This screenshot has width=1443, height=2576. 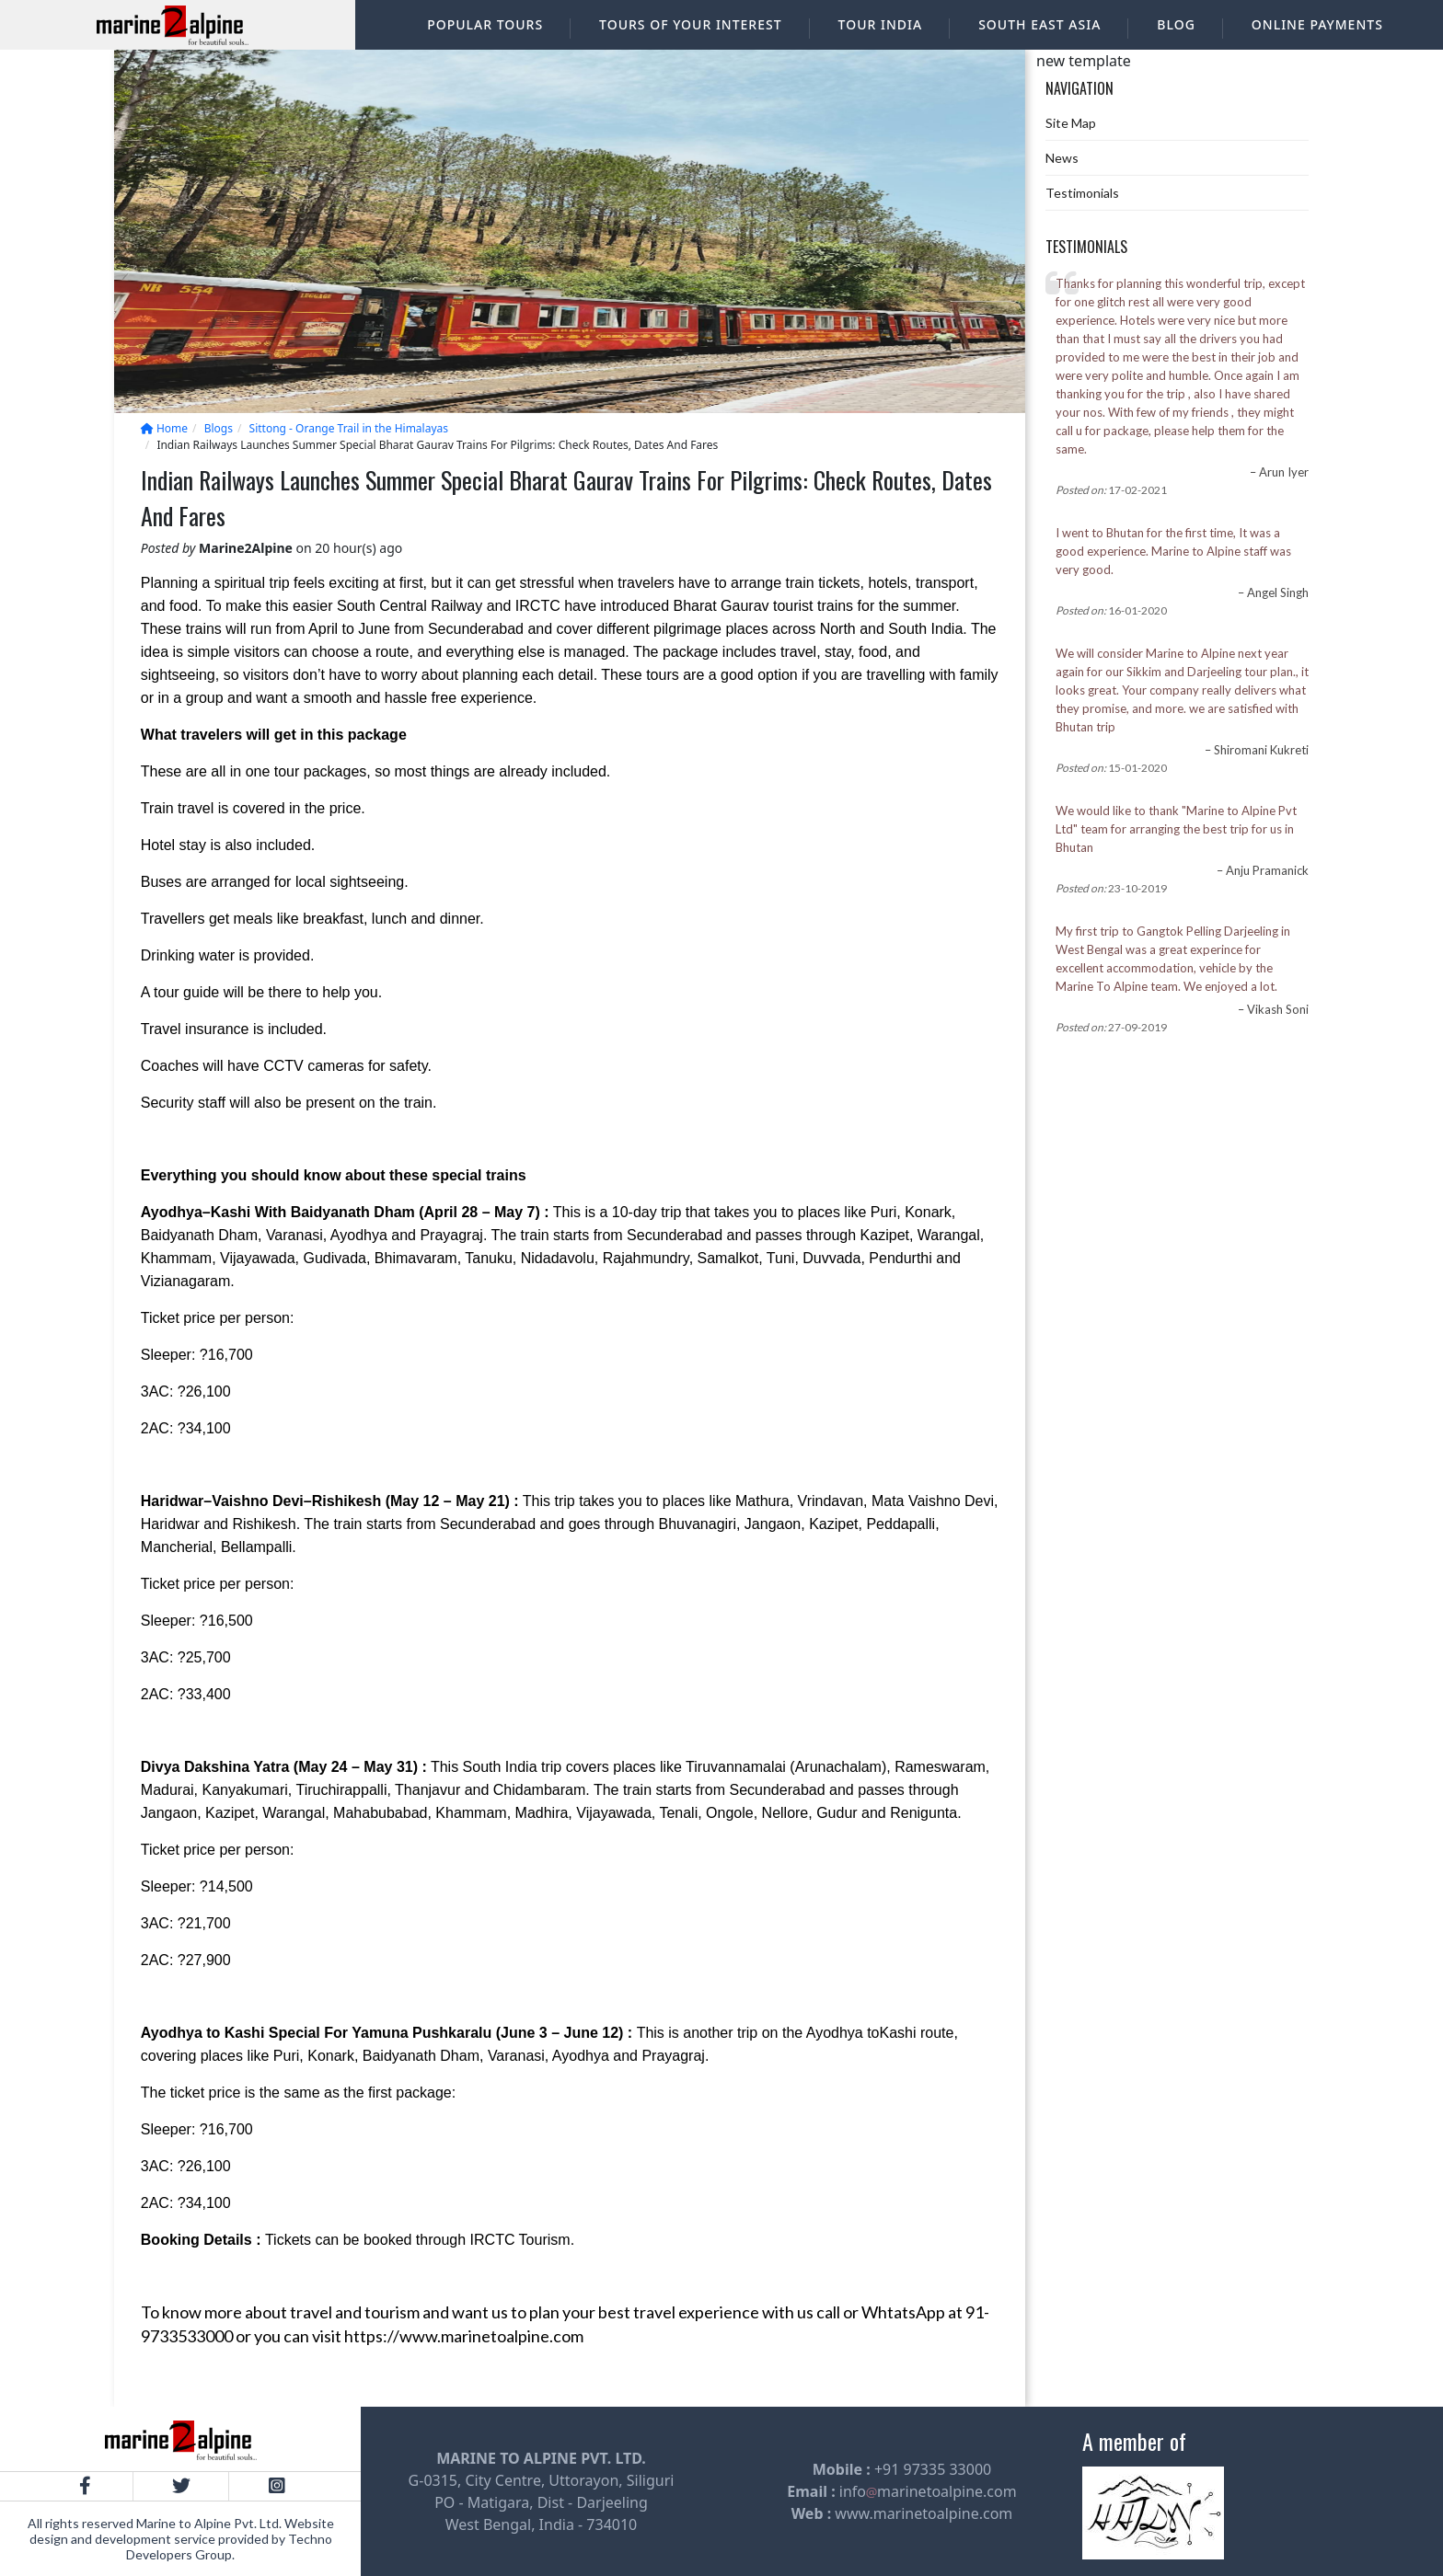 What do you see at coordinates (1082, 193) in the screenshot?
I see `Testimonials` at bounding box center [1082, 193].